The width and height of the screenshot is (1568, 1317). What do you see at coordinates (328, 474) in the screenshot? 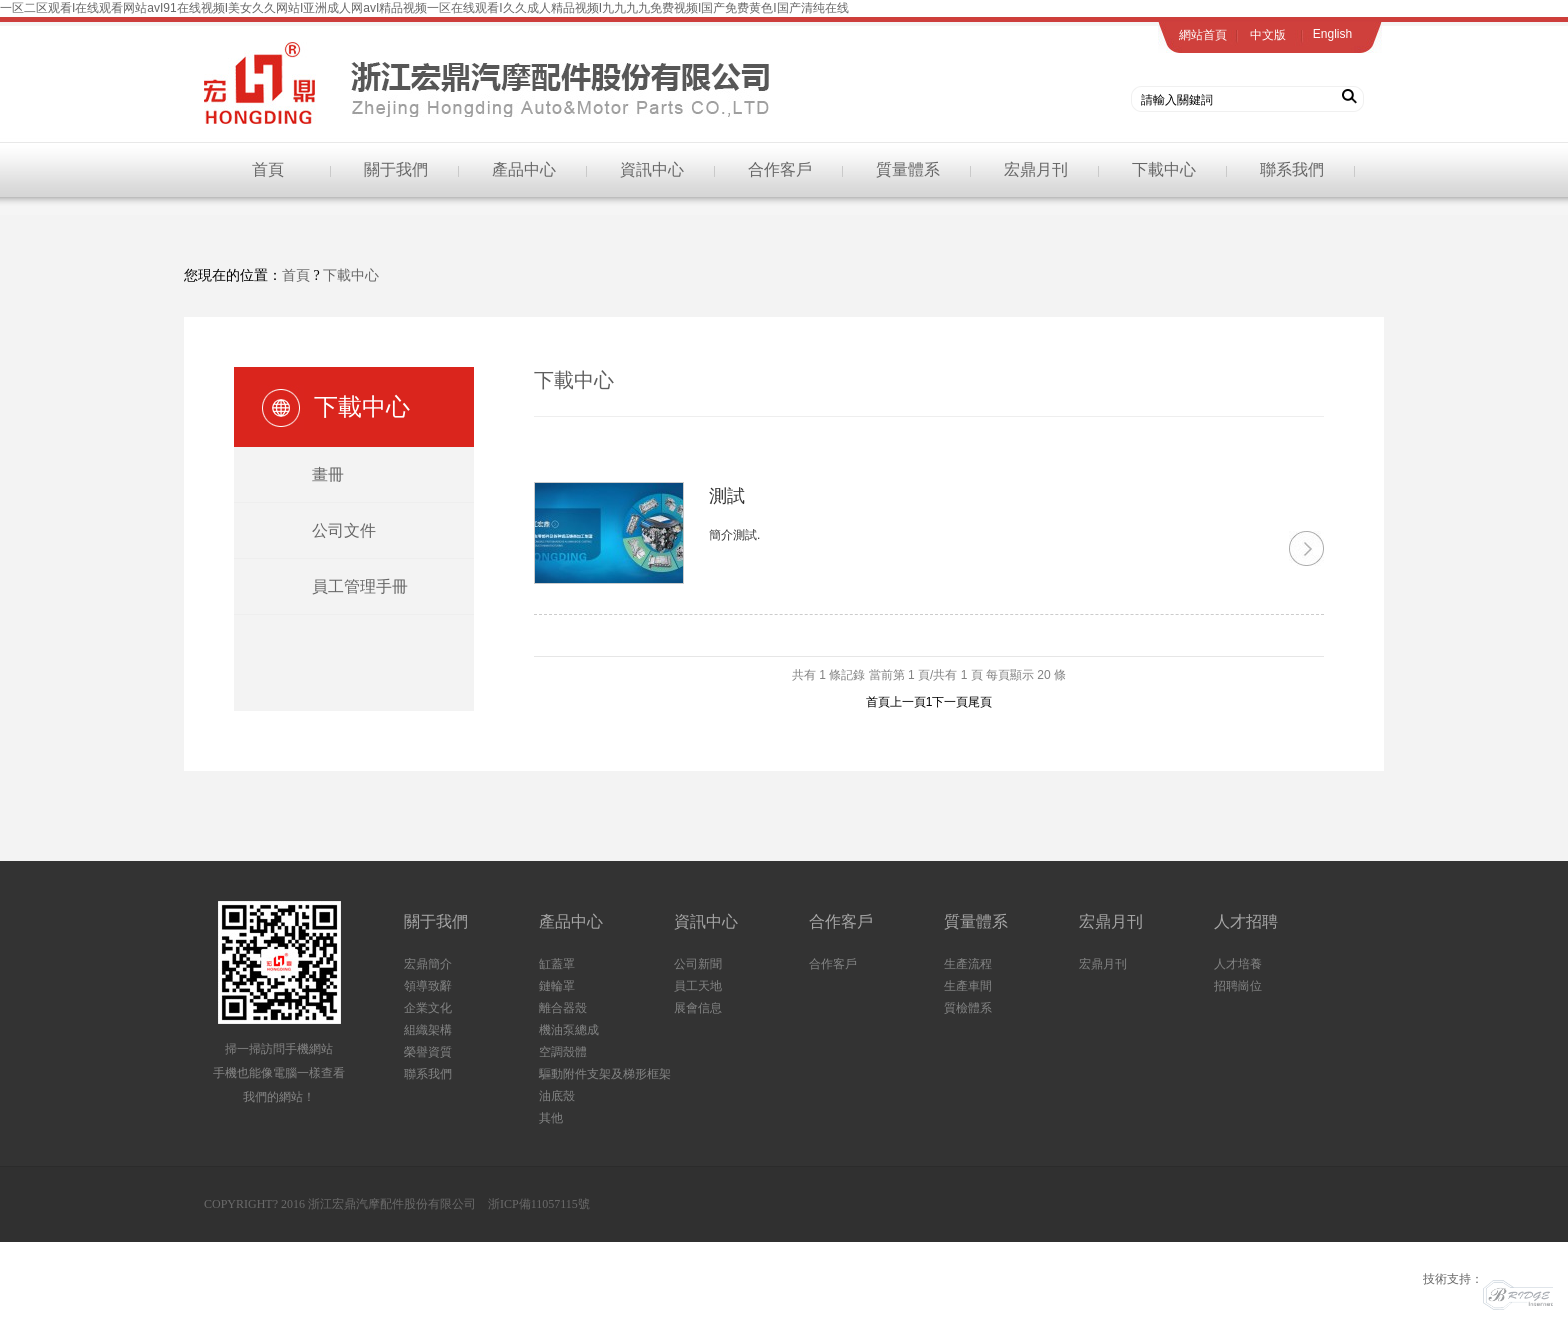
I see `畫冊` at bounding box center [328, 474].